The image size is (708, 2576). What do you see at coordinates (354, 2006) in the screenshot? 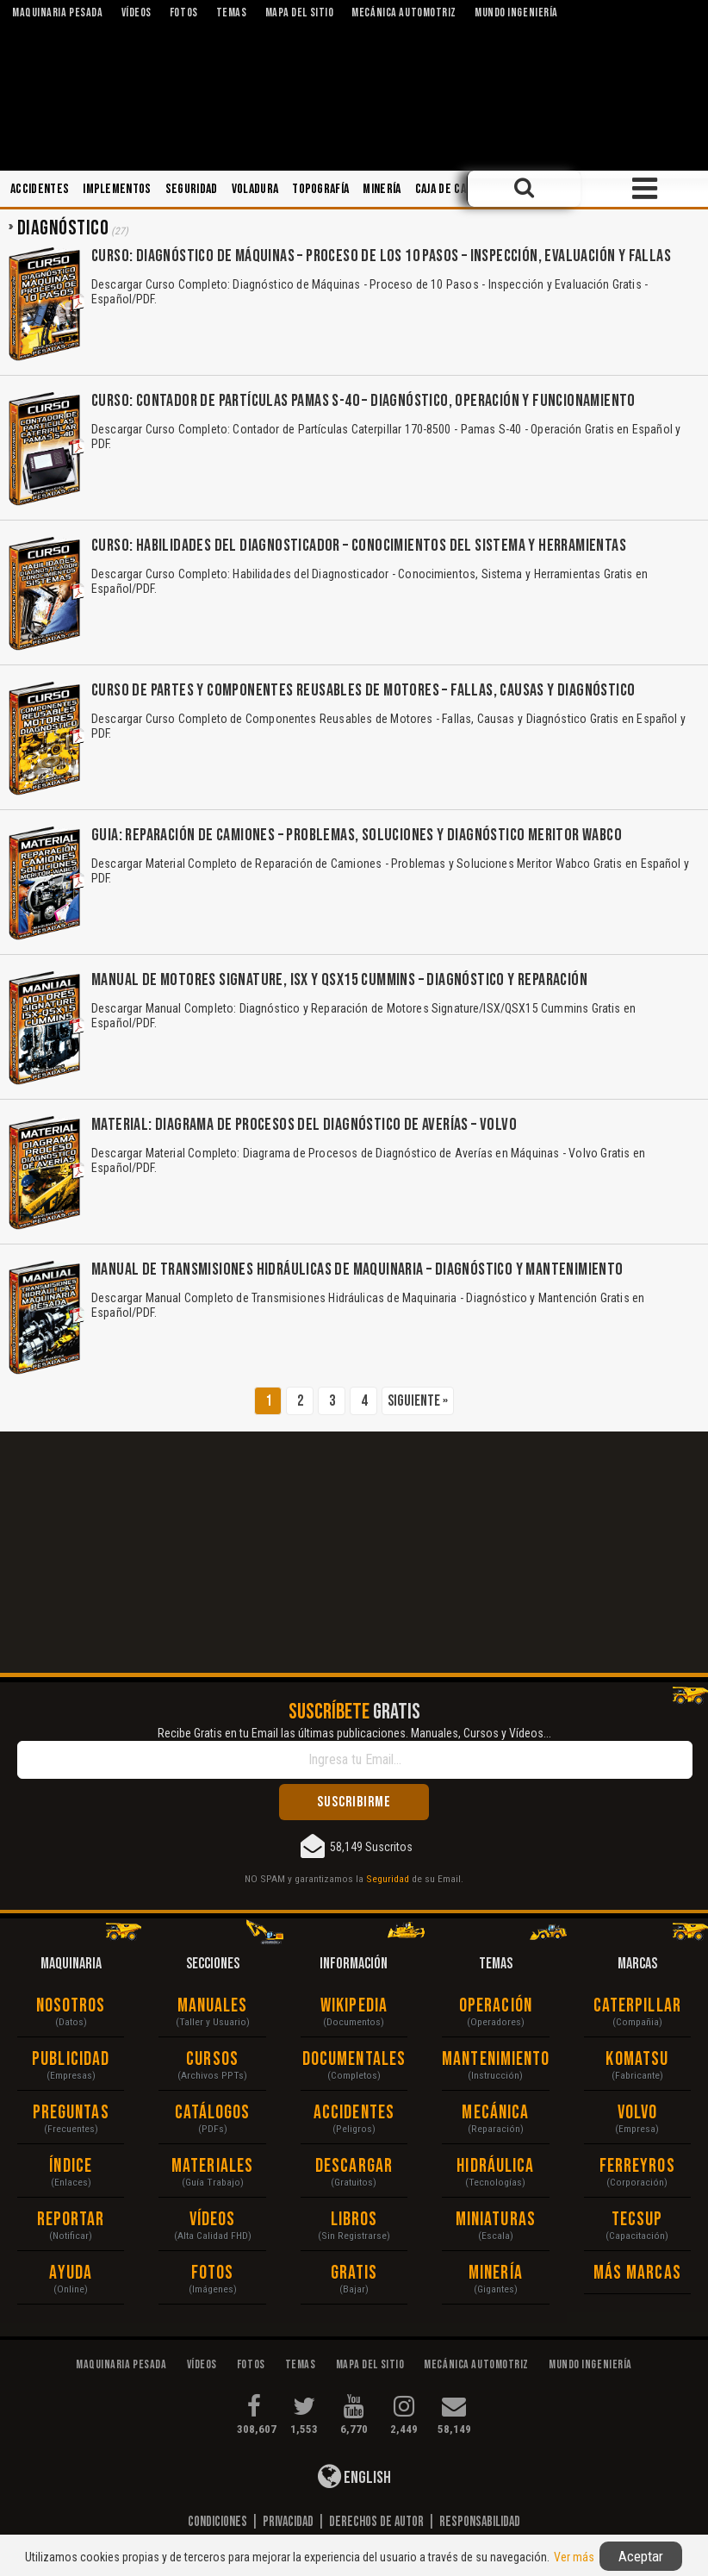
I see `Wikipedia` at bounding box center [354, 2006].